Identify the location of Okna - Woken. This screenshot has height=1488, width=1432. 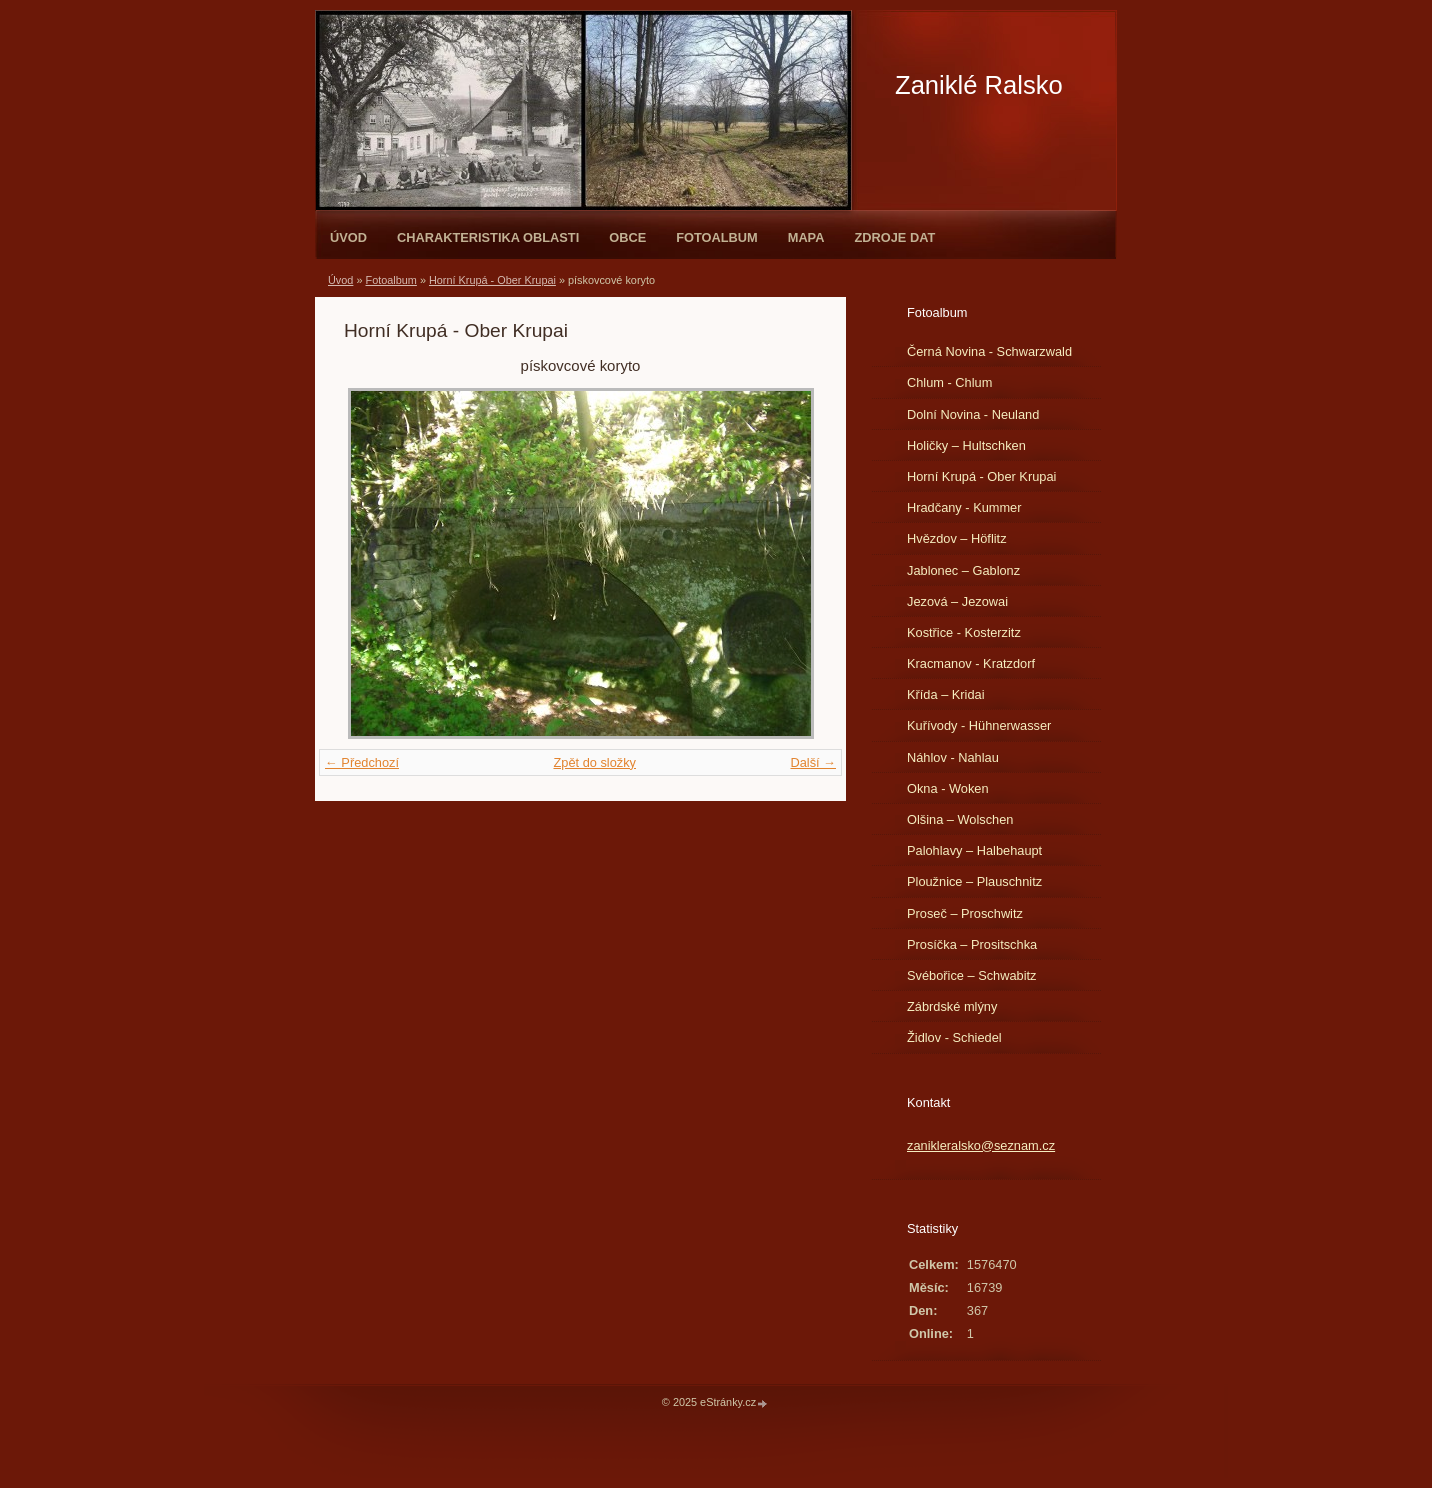
(948, 788).